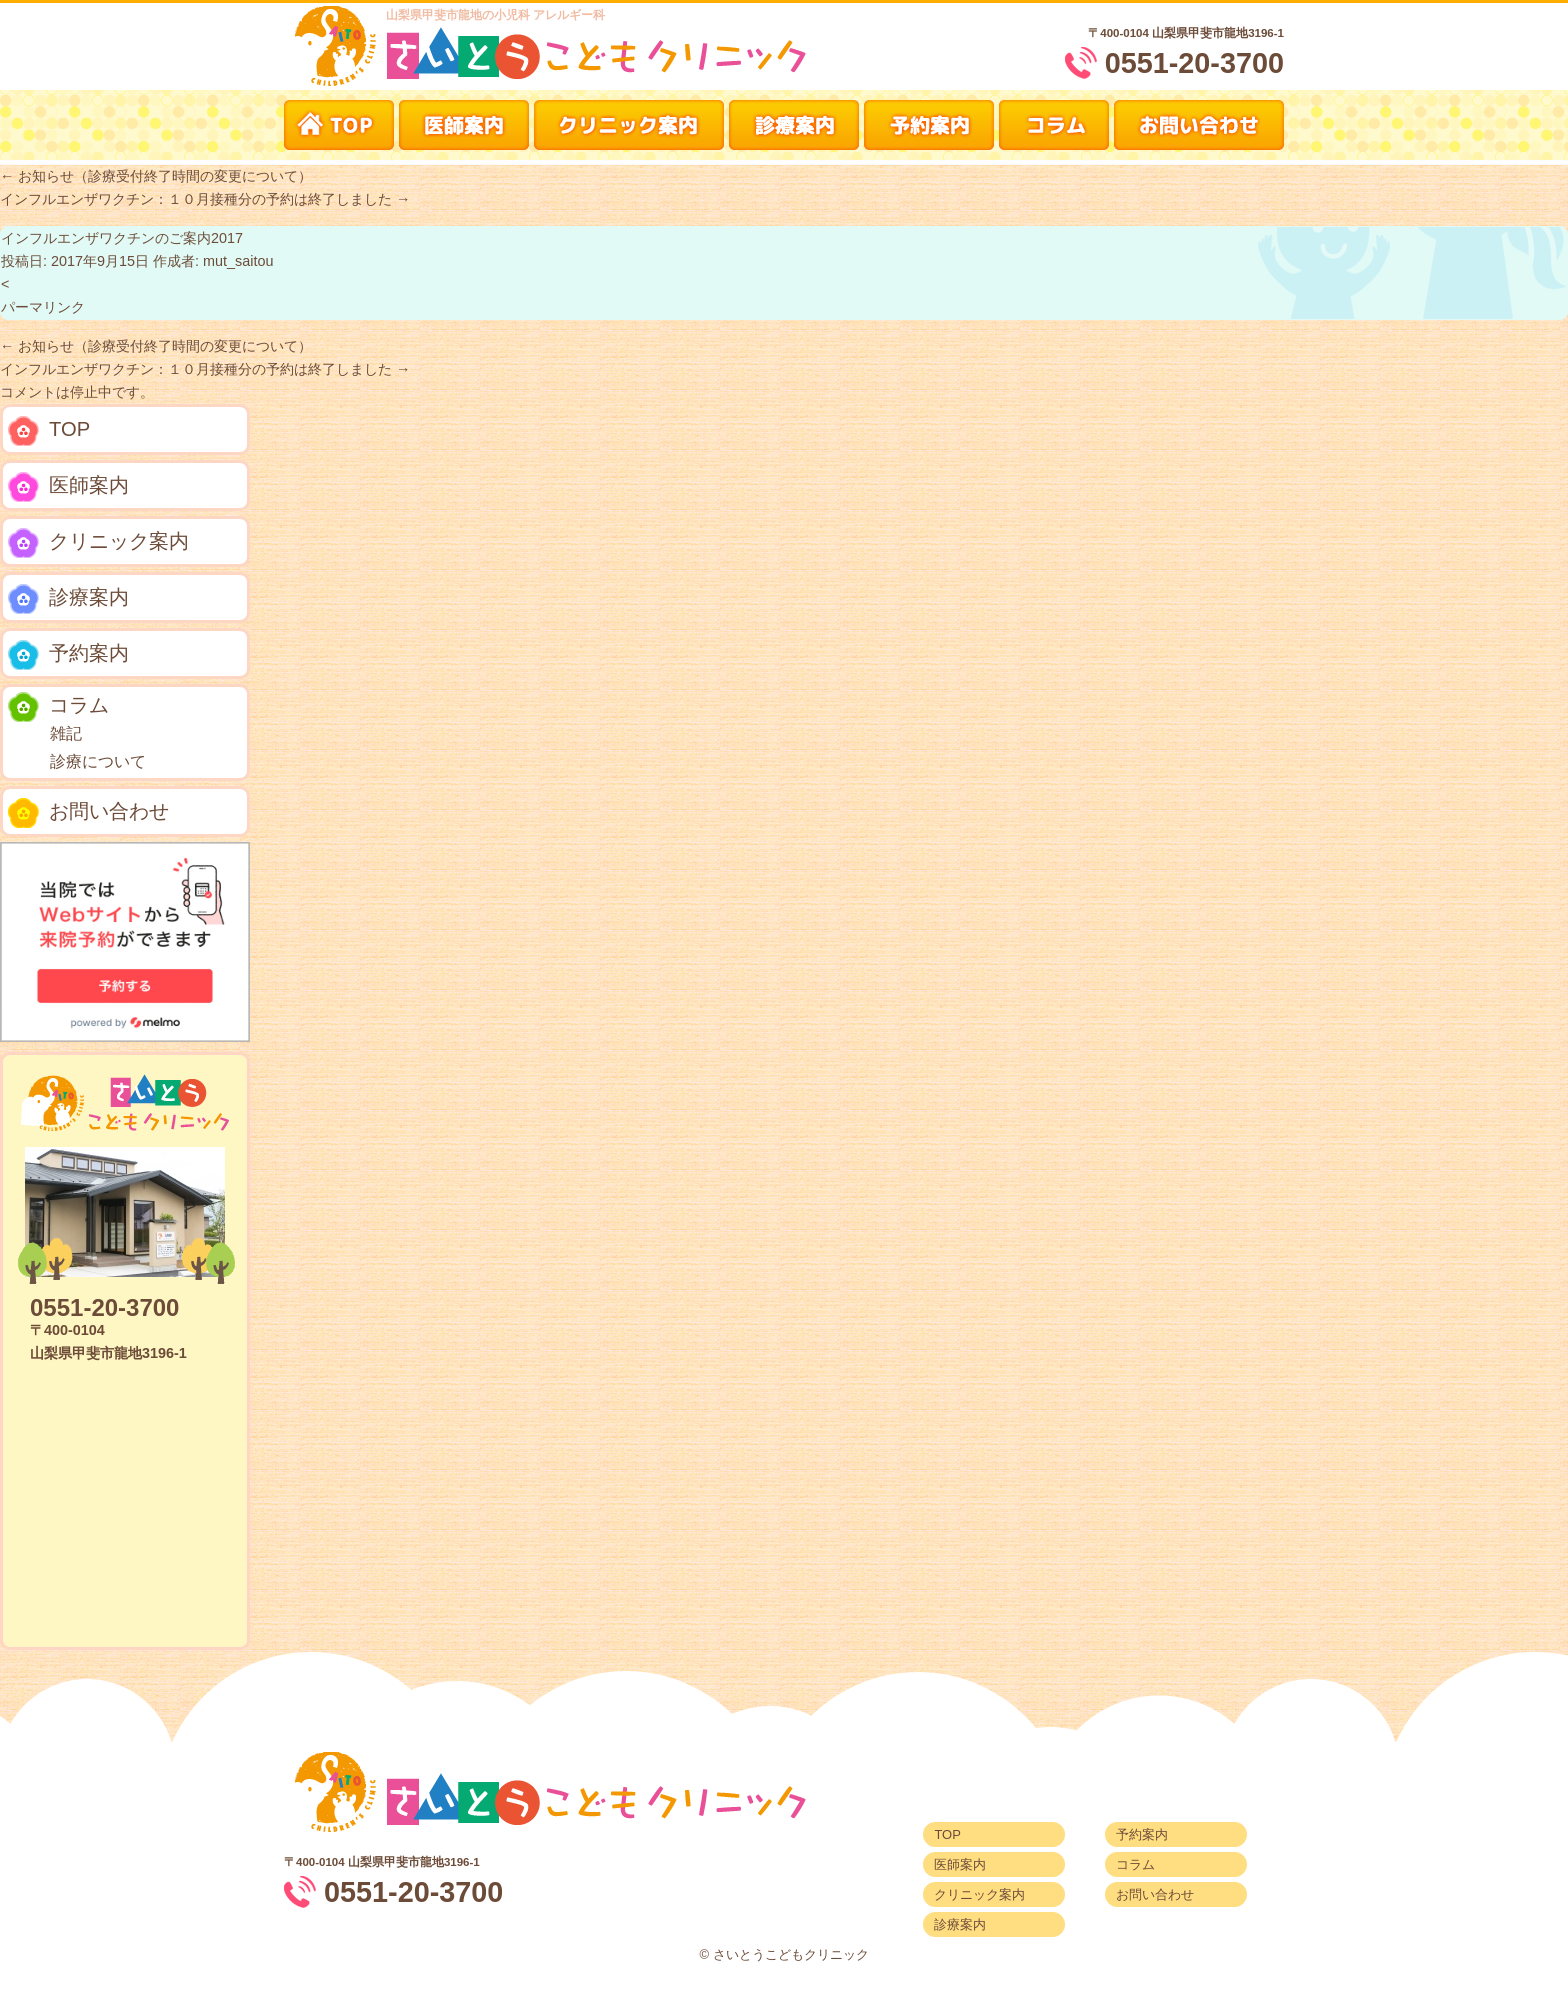 The image size is (1568, 1996). Describe the element at coordinates (98, 761) in the screenshot. I see `診療について` at that location.